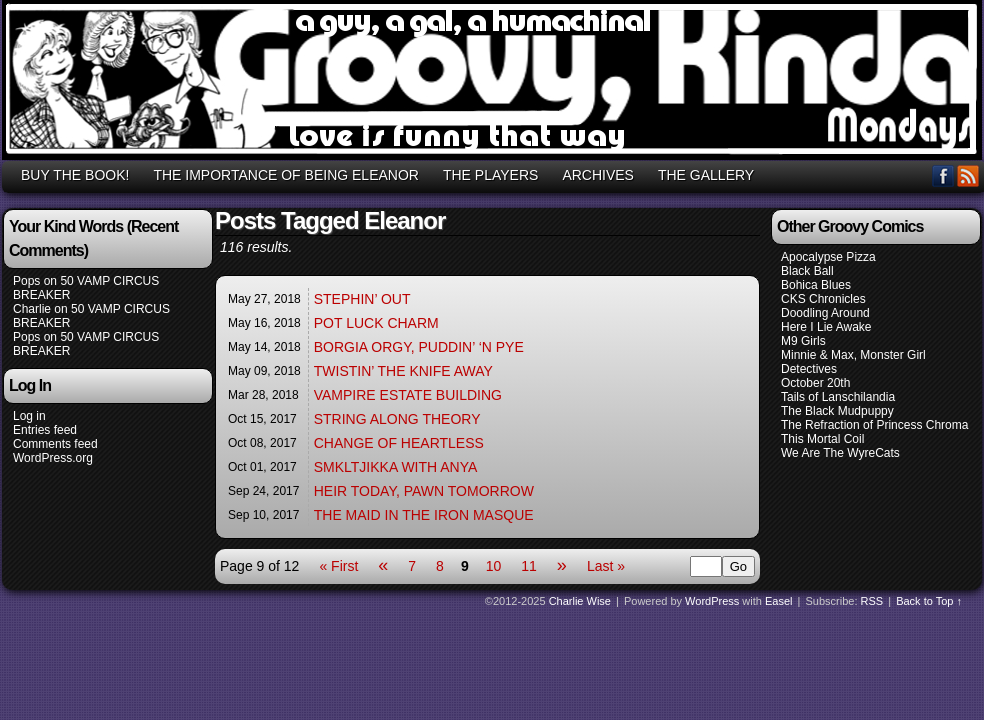 The height and width of the screenshot is (720, 984). What do you see at coordinates (803, 341) in the screenshot?
I see `M9 Girls` at bounding box center [803, 341].